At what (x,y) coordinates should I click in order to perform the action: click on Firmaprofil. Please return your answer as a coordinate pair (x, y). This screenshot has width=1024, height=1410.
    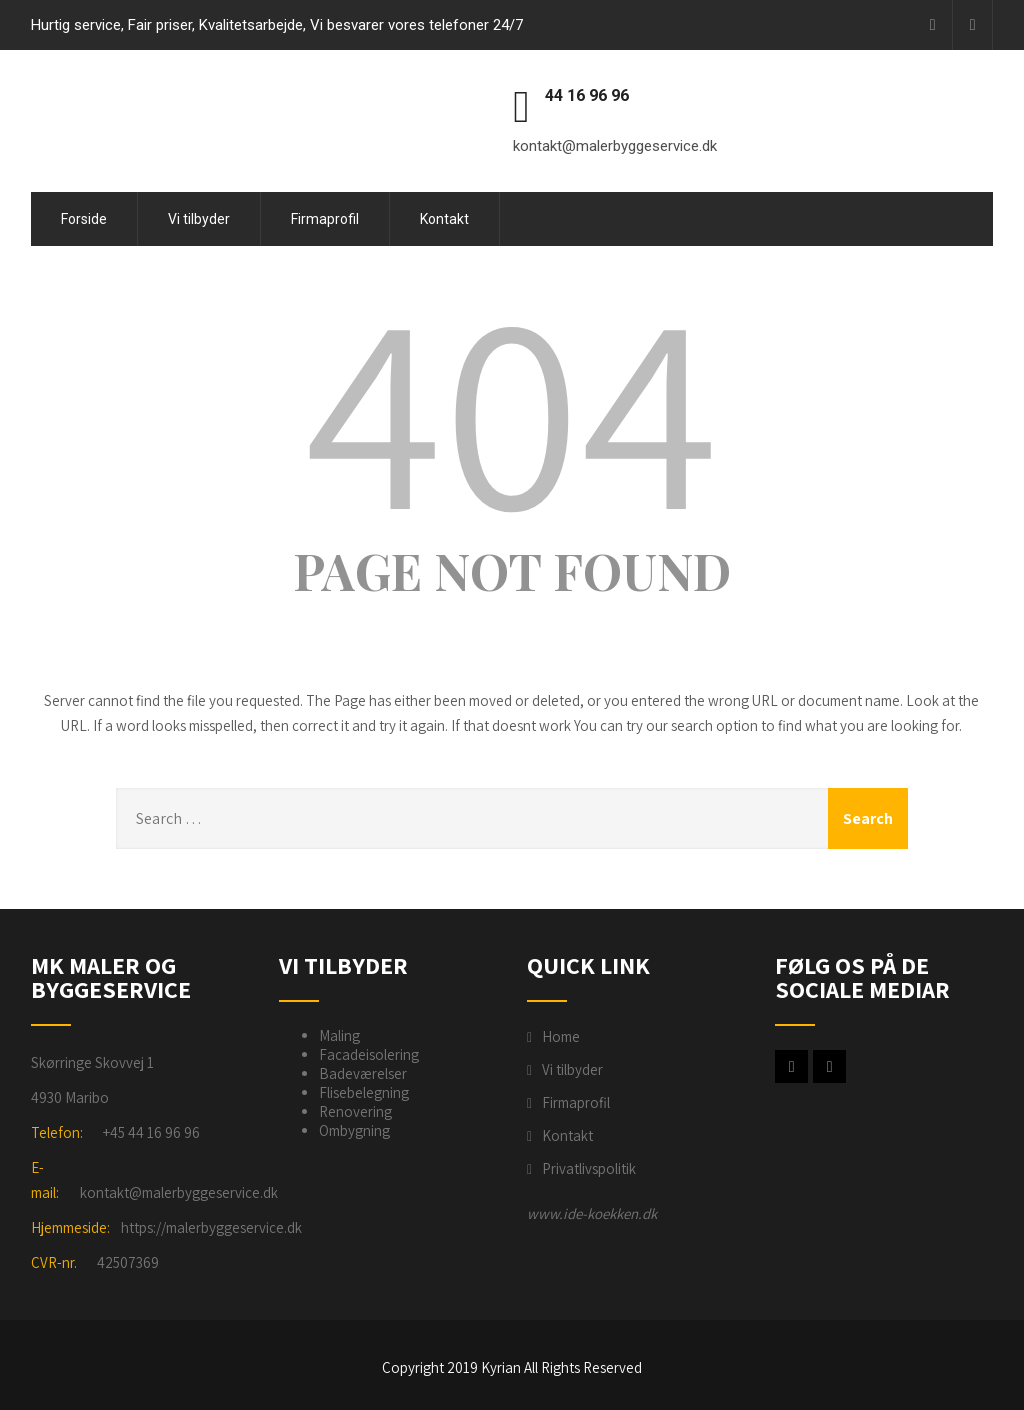
    Looking at the image, I should click on (325, 219).